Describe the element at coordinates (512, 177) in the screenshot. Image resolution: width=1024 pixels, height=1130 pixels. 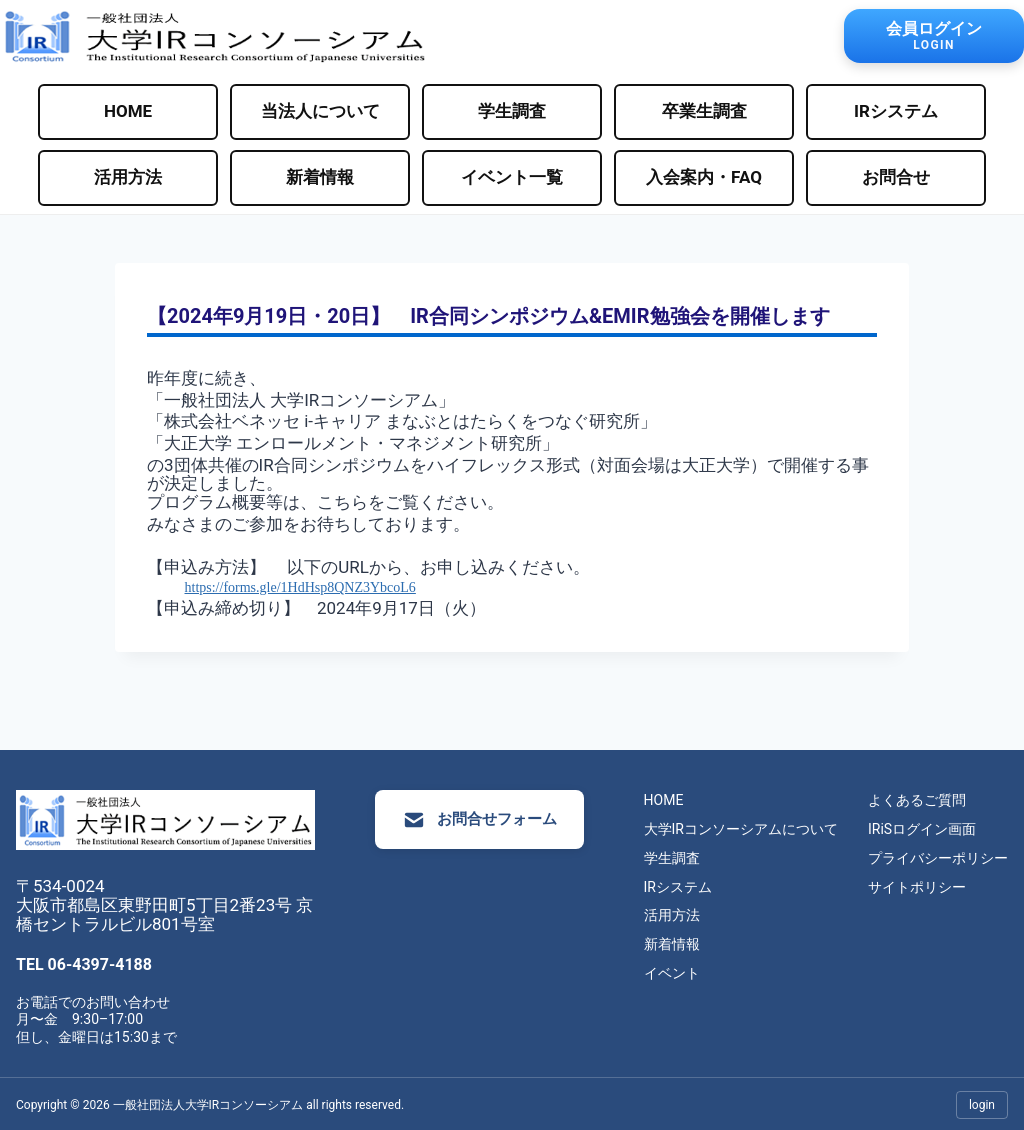
I see `イベント一覧` at that location.